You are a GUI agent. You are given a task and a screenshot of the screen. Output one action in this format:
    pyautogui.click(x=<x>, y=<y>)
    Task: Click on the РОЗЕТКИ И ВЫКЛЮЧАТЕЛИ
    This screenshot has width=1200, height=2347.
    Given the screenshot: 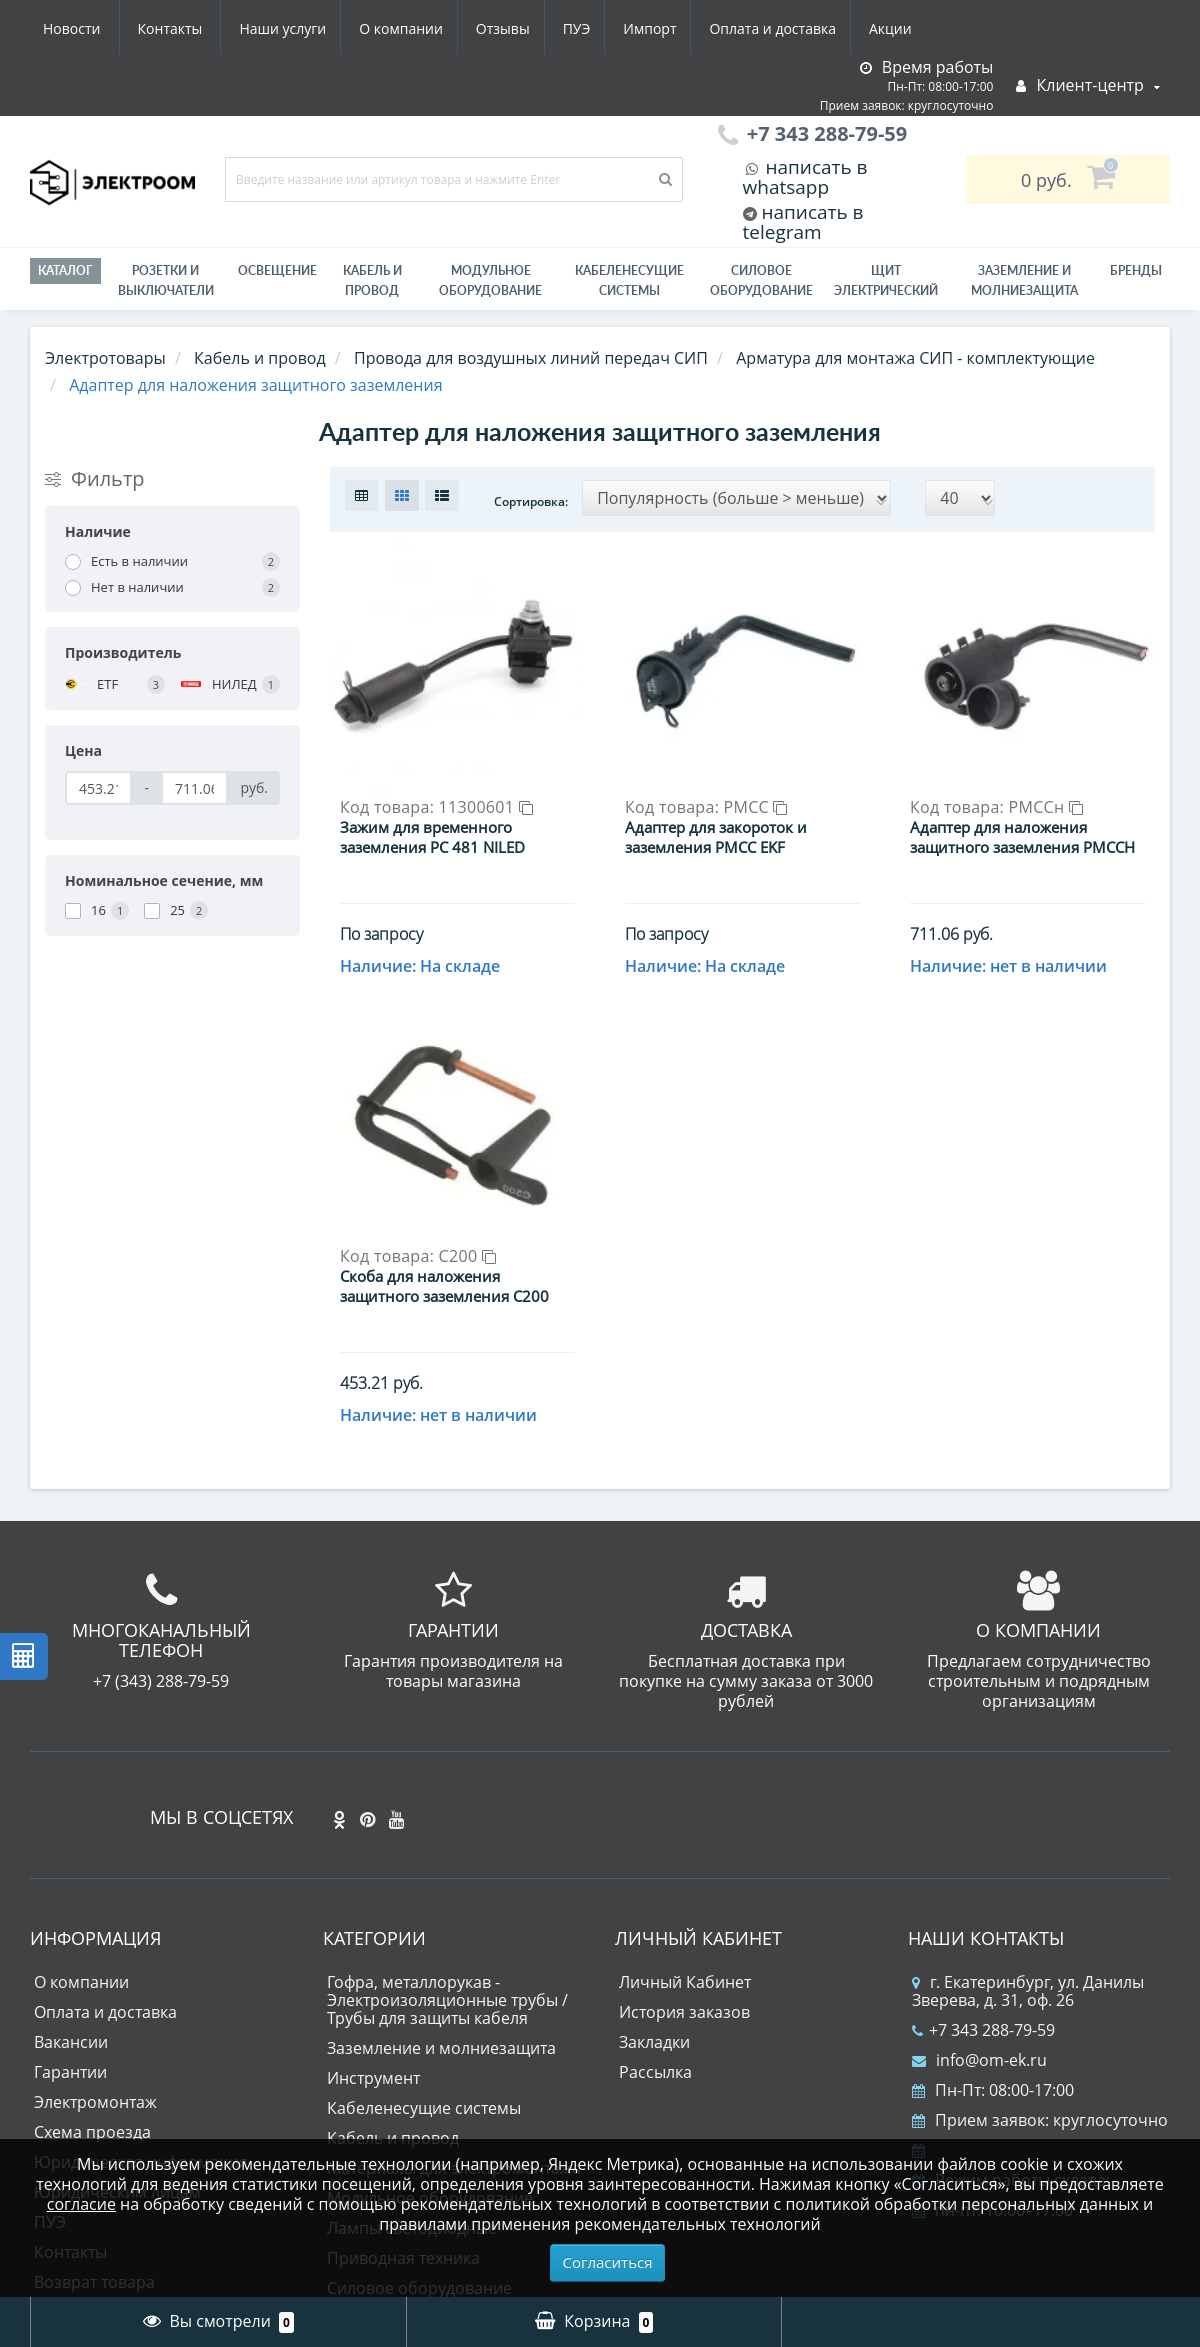 What is the action you would take?
    pyautogui.click(x=166, y=280)
    